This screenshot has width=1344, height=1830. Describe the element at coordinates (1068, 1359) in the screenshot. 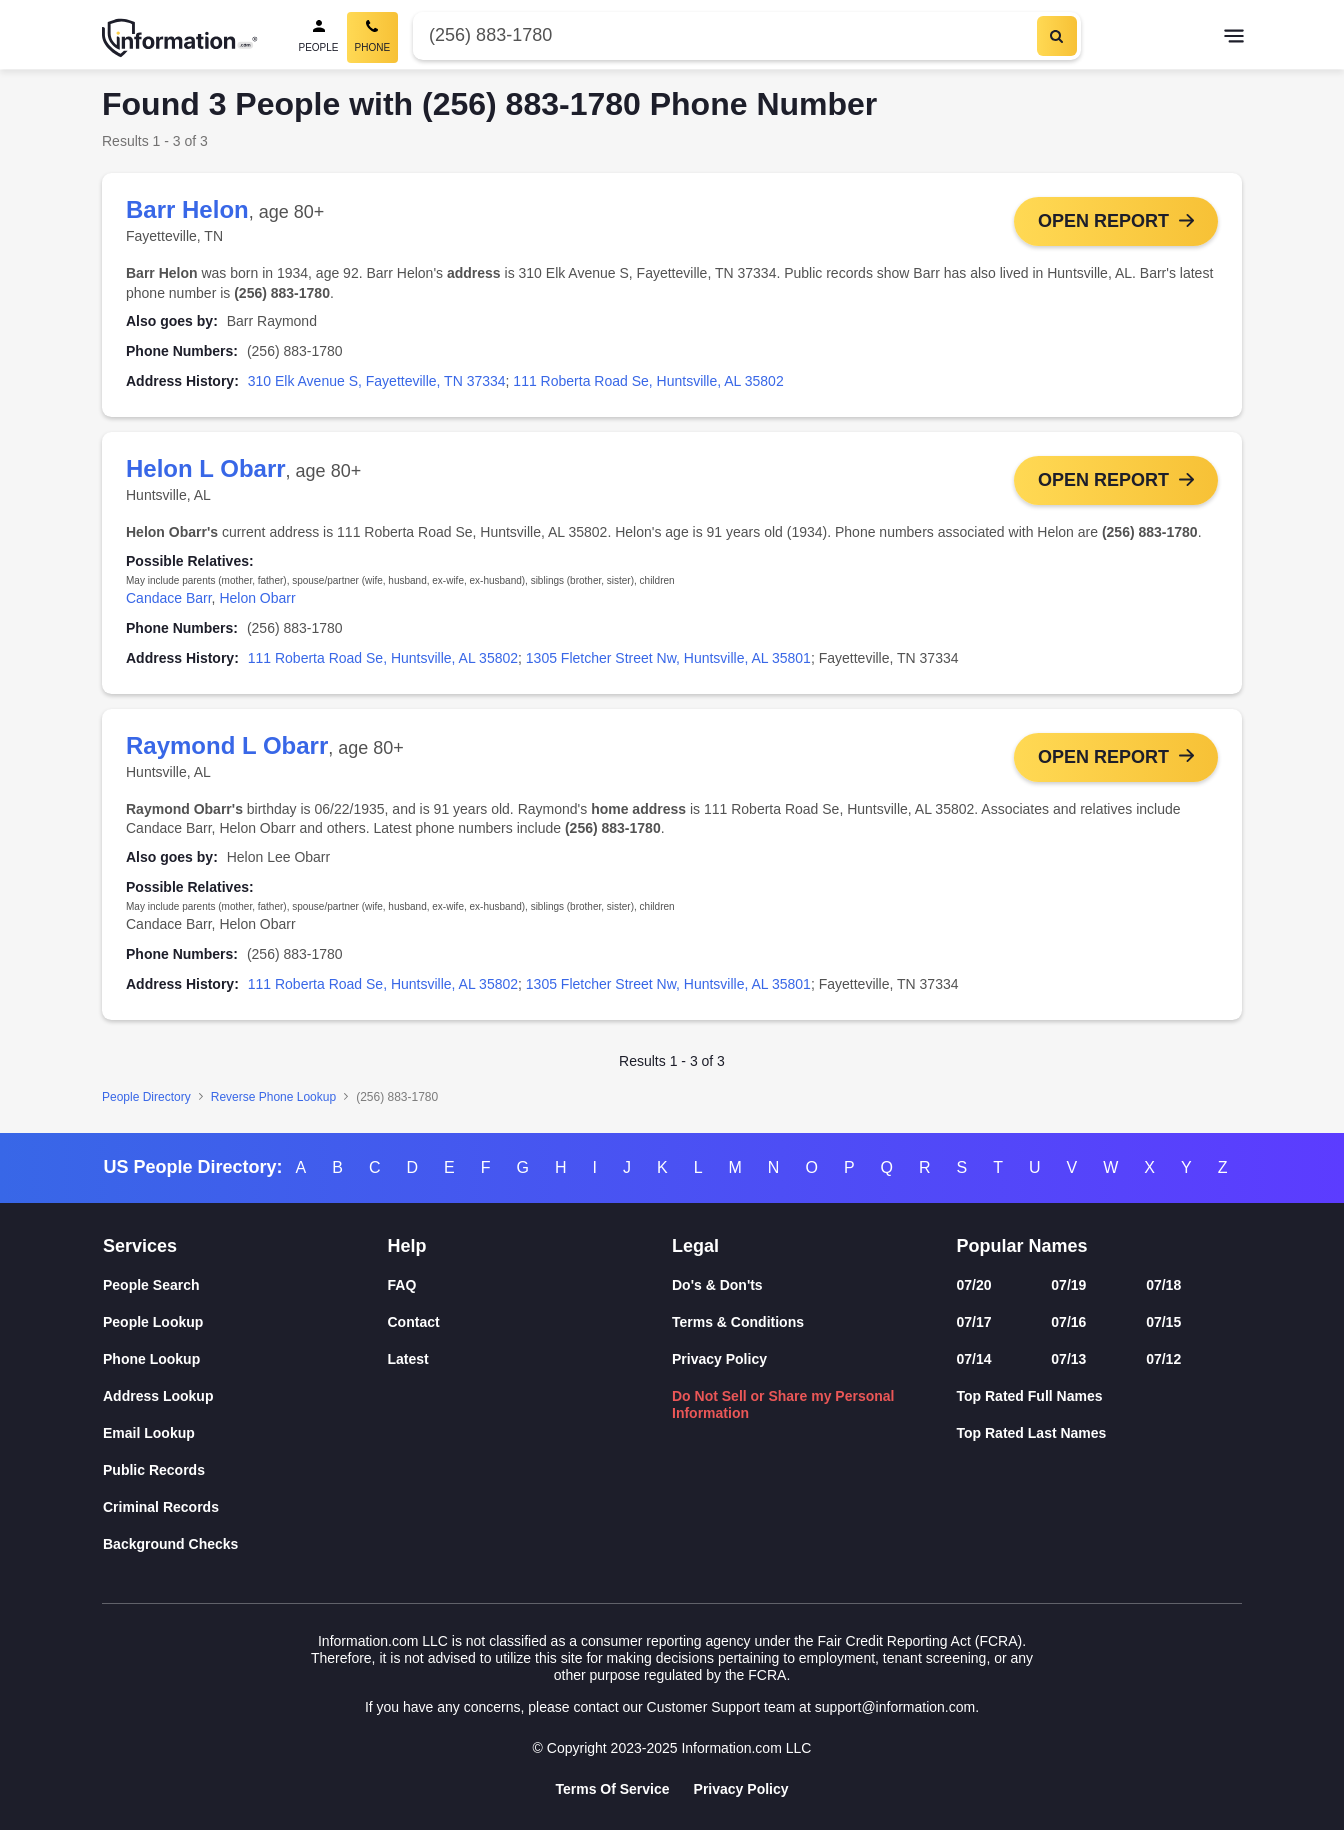

I see `07/13` at that location.